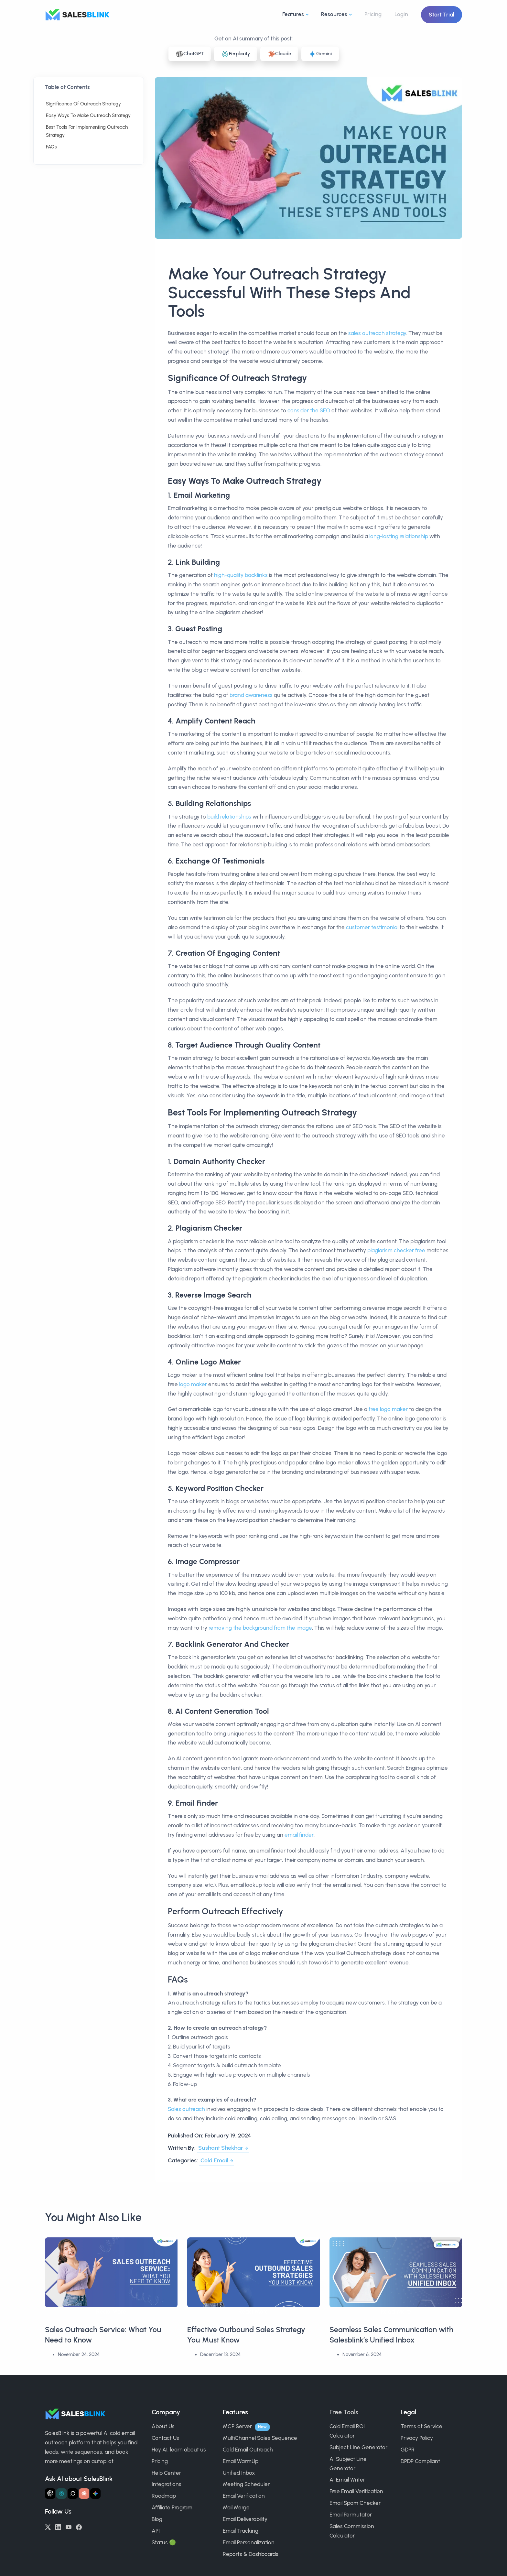  Describe the element at coordinates (388, 1409) in the screenshot. I see `free logo maker` at that location.